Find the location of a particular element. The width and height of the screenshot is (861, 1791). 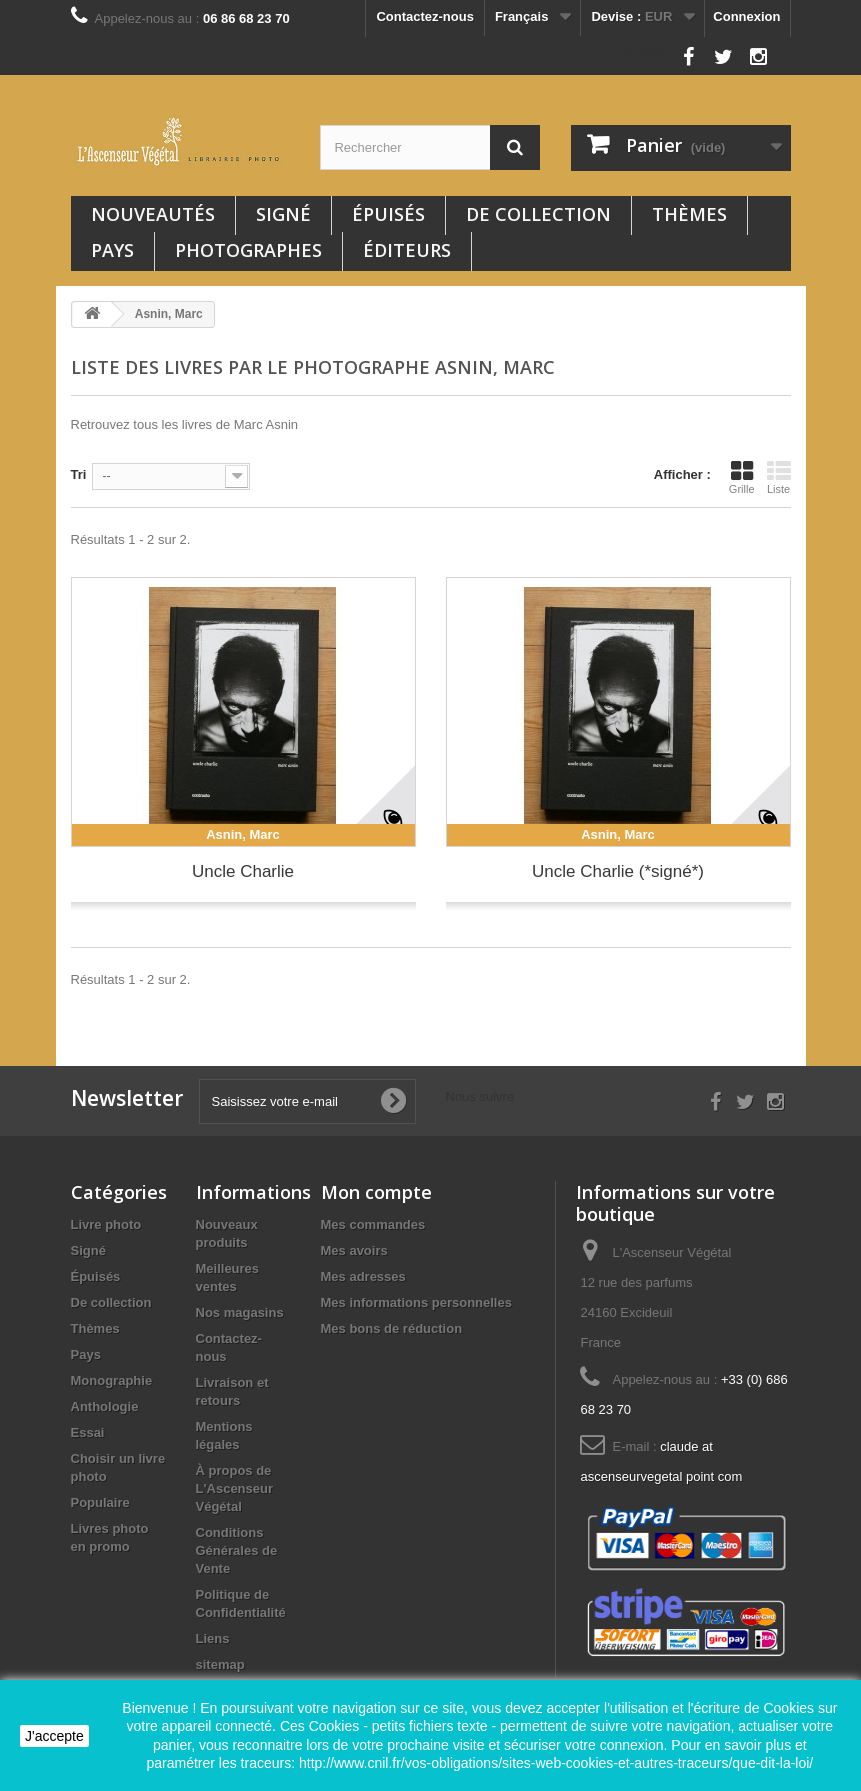

Épuisés is located at coordinates (388, 214).